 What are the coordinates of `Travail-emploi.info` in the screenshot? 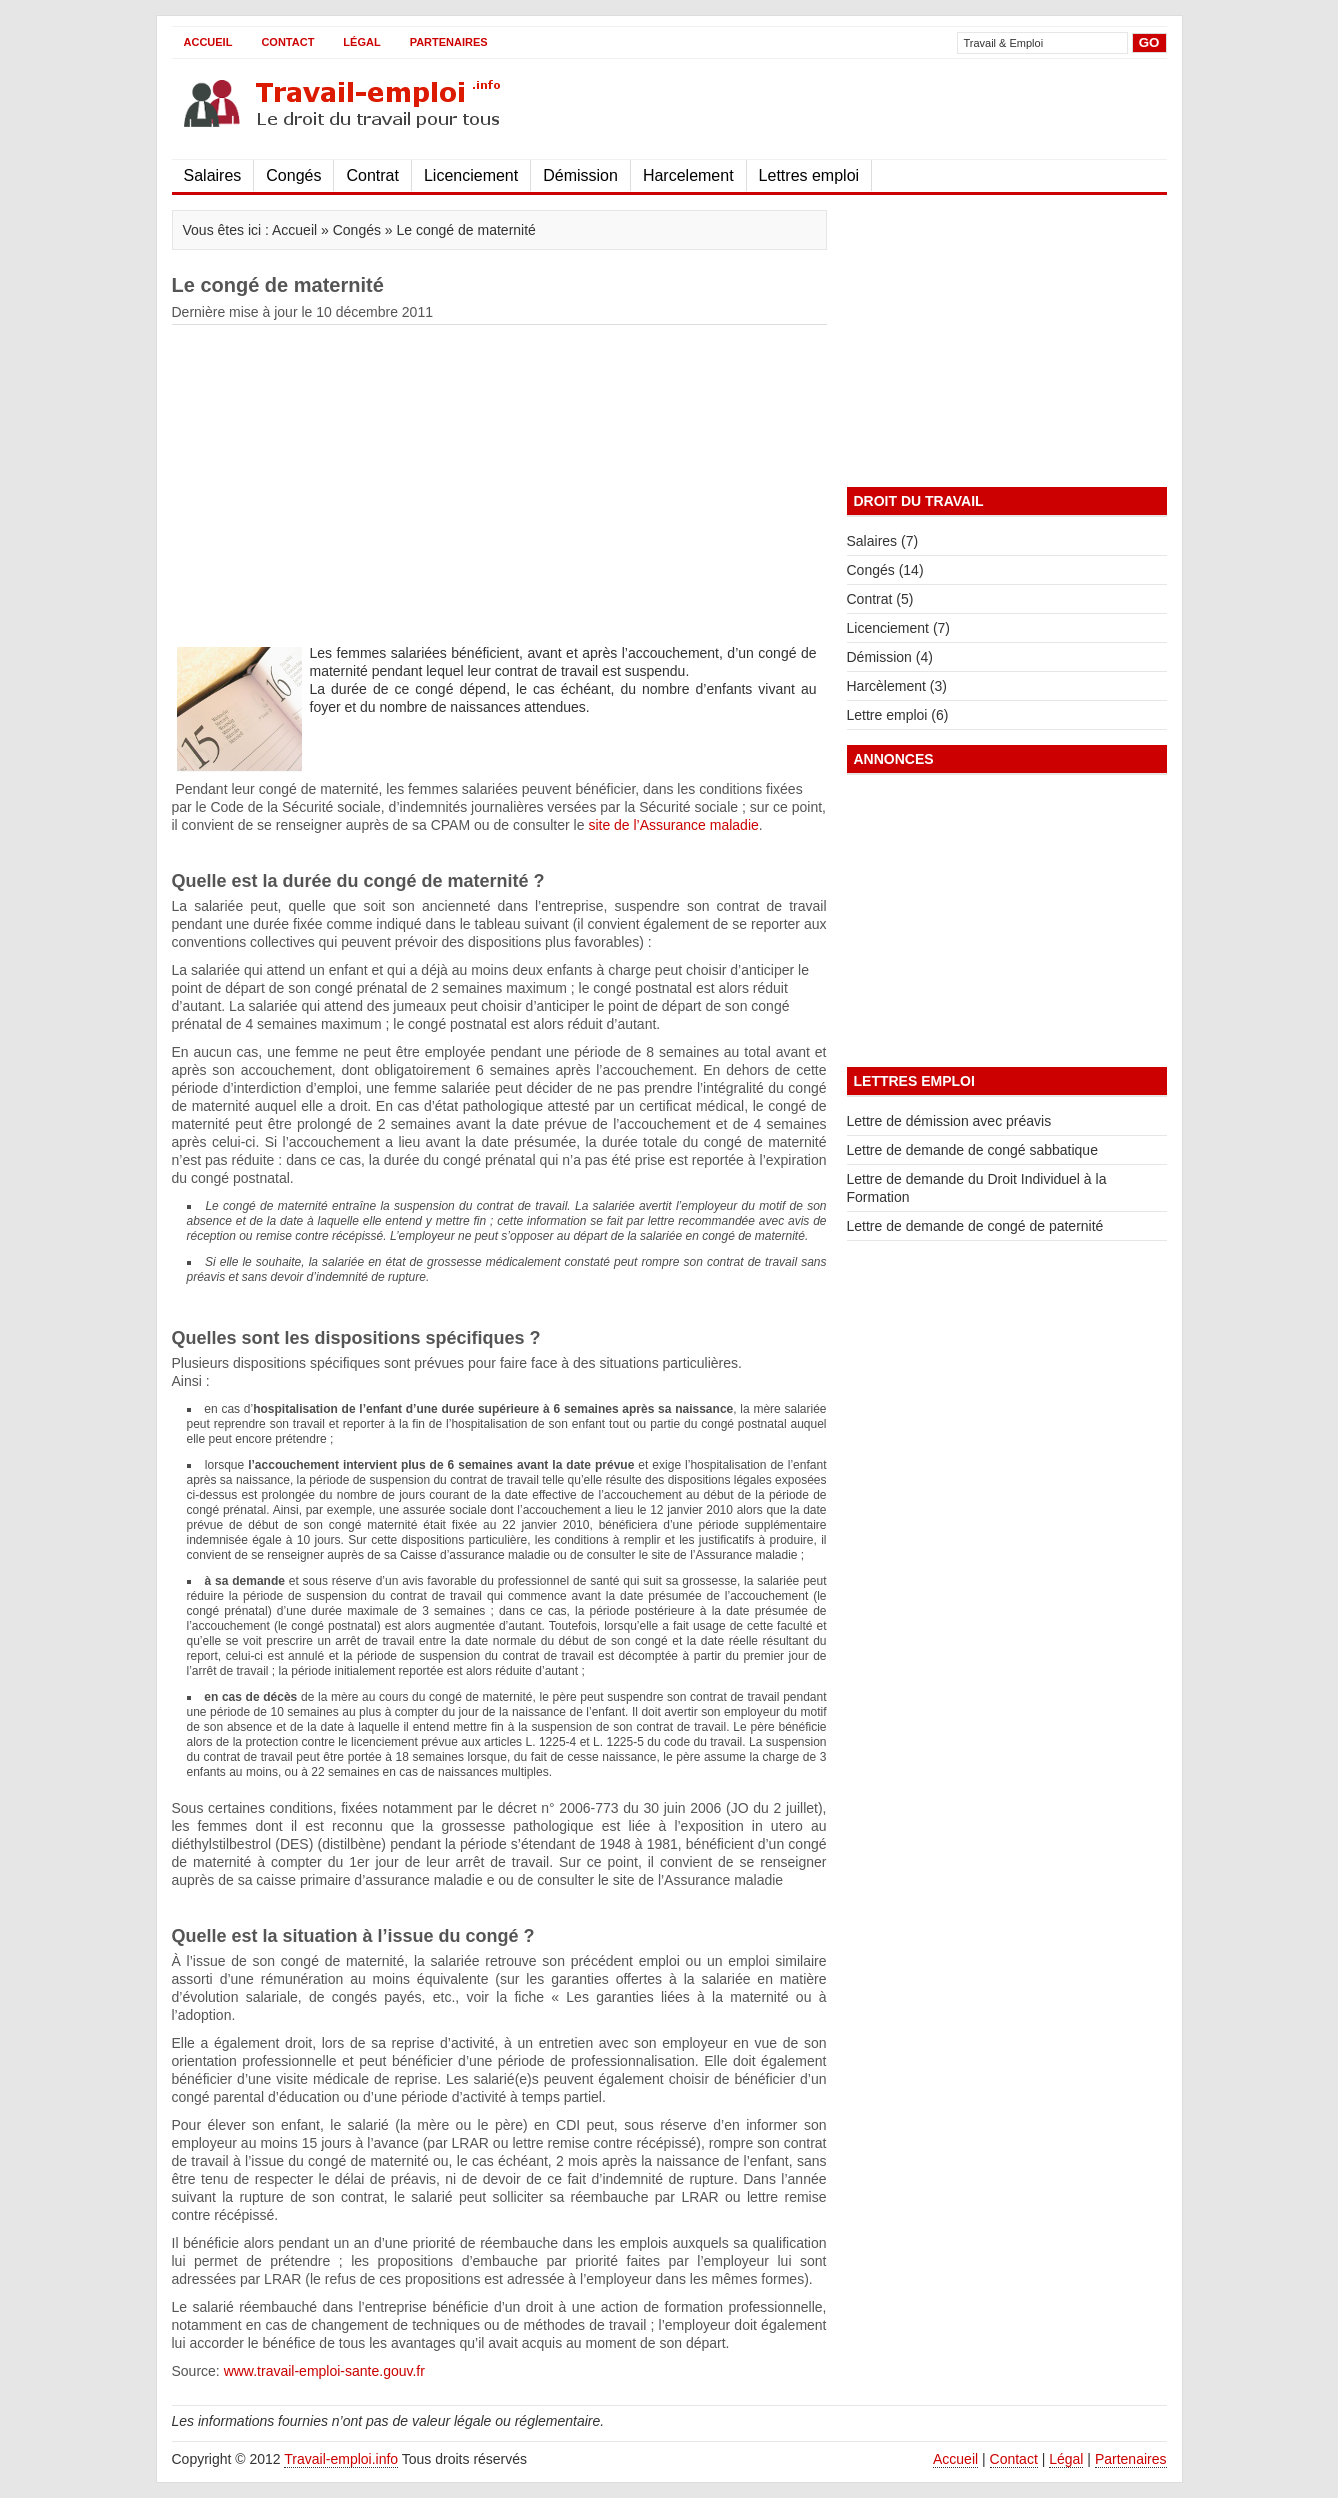 It's located at (341, 2459).